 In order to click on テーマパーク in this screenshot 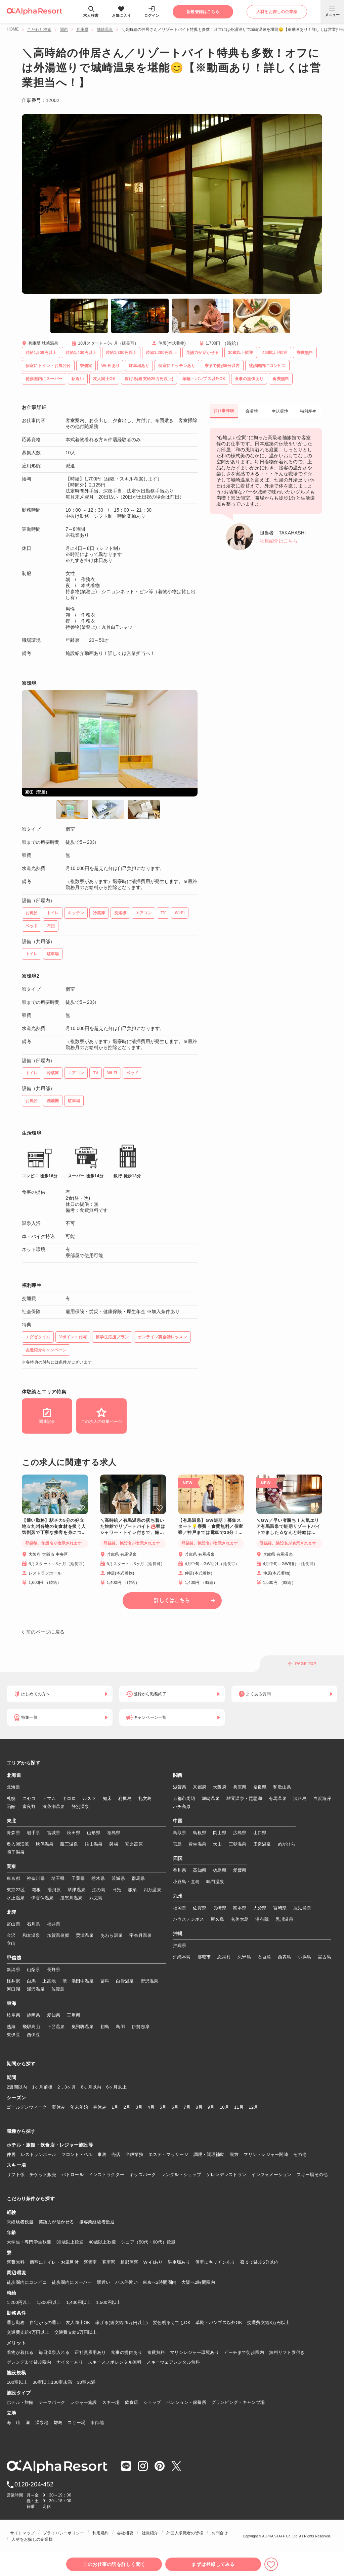, I will do `click(52, 2402)`.